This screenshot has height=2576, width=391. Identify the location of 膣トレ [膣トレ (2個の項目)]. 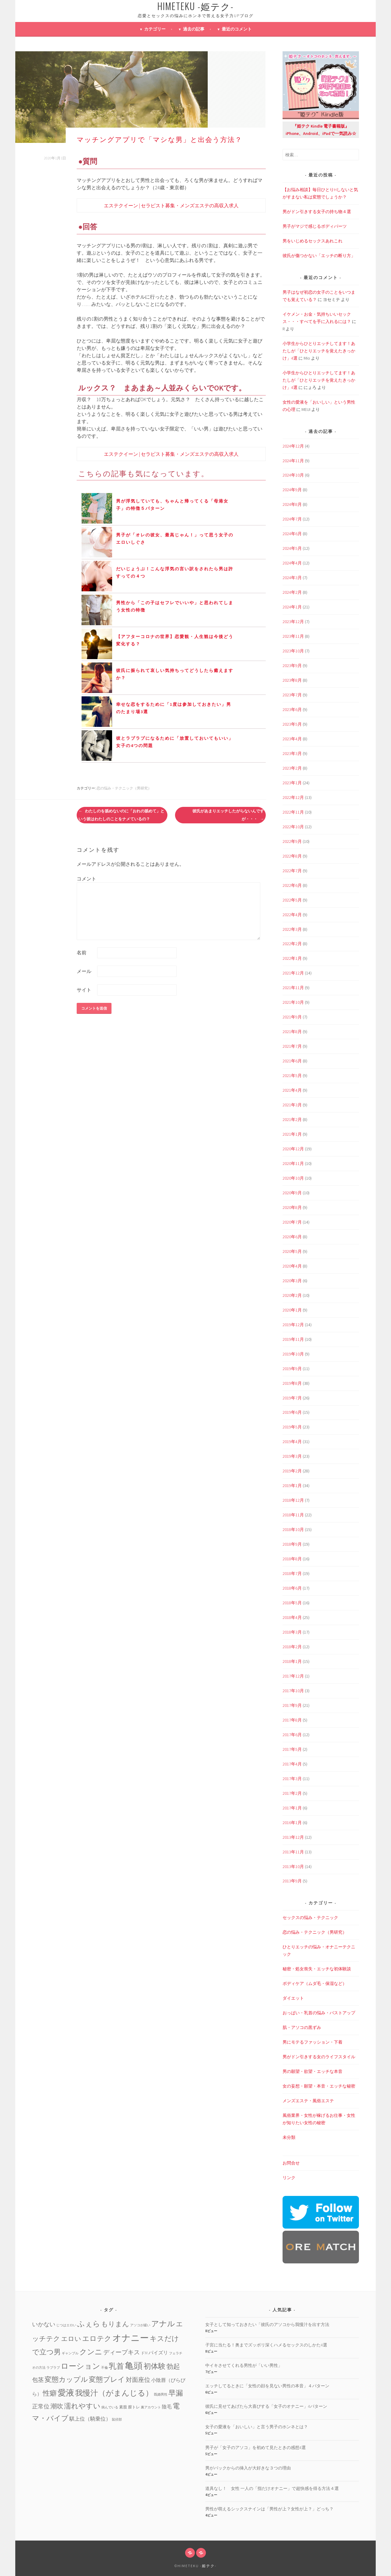
(134, 2407).